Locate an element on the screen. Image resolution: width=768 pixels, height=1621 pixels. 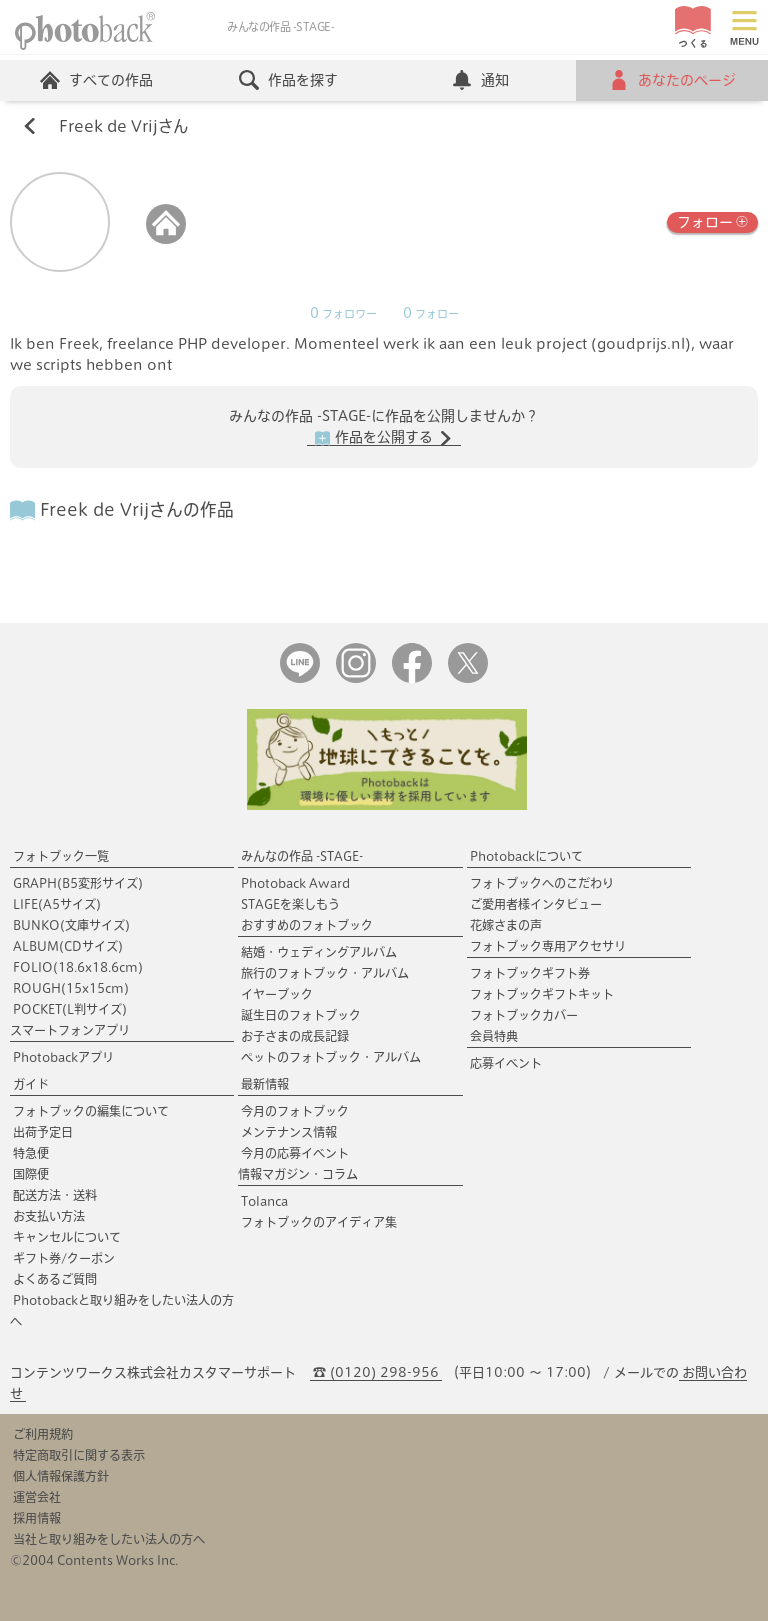
ペットのフォトブック・アルバム is located at coordinates (331, 1057).